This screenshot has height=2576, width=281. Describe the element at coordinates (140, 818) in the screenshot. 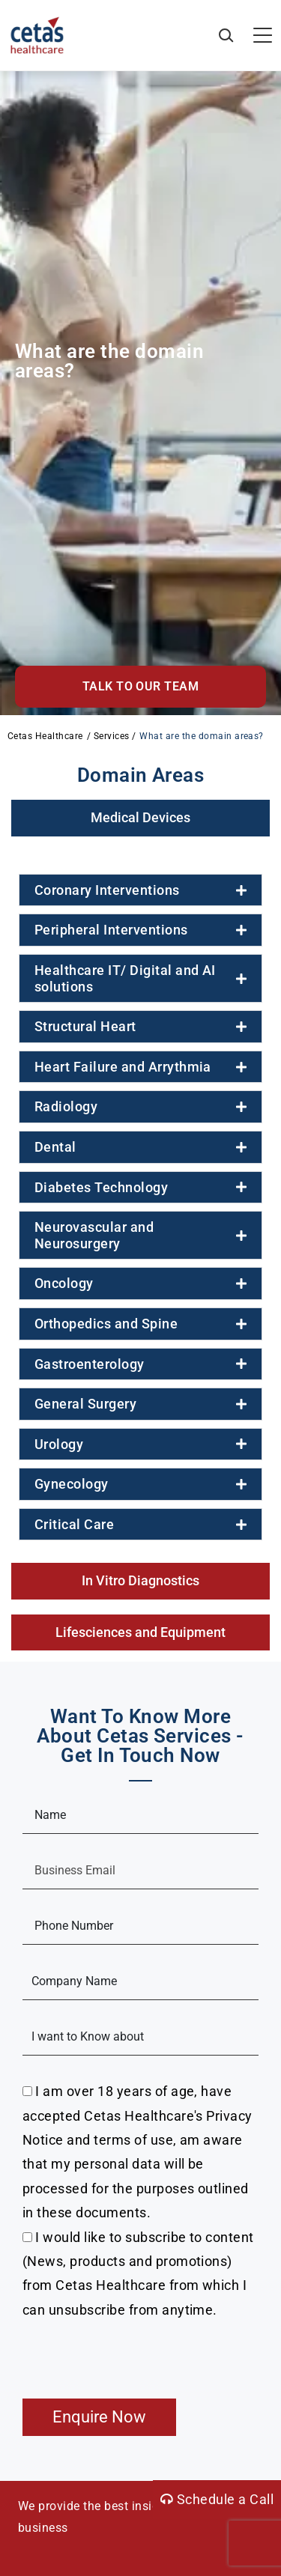

I see `[tab]` at that location.